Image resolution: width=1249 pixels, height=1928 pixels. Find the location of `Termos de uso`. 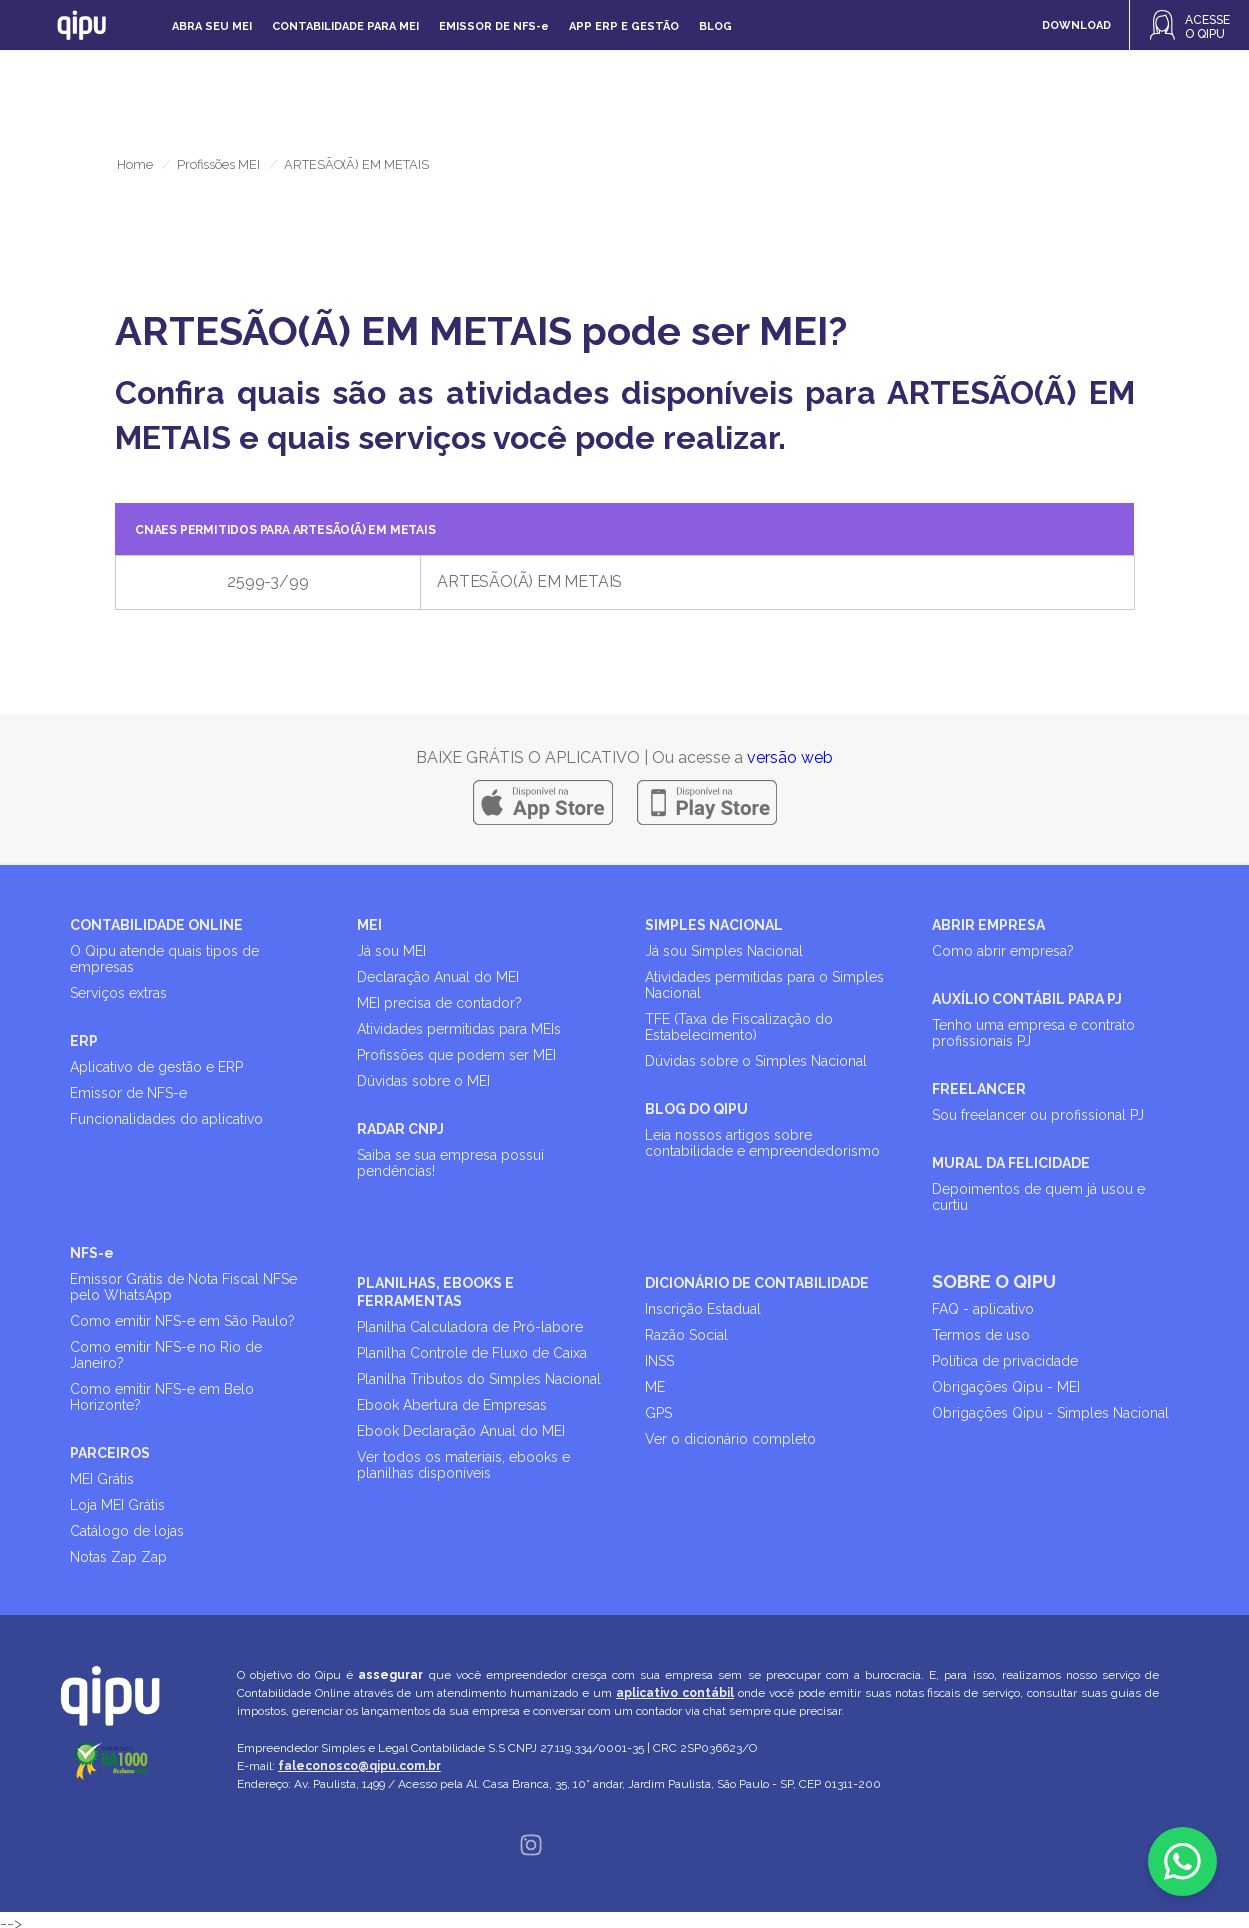

Termos de uso is located at coordinates (981, 1335).